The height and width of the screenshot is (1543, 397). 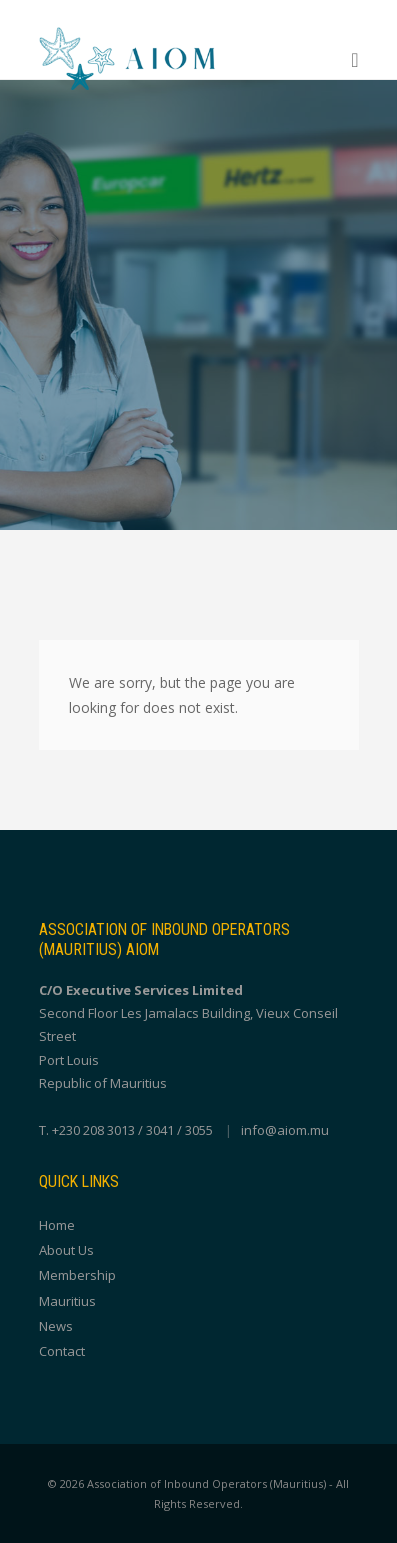 What do you see at coordinates (77, 1275) in the screenshot?
I see `Membership` at bounding box center [77, 1275].